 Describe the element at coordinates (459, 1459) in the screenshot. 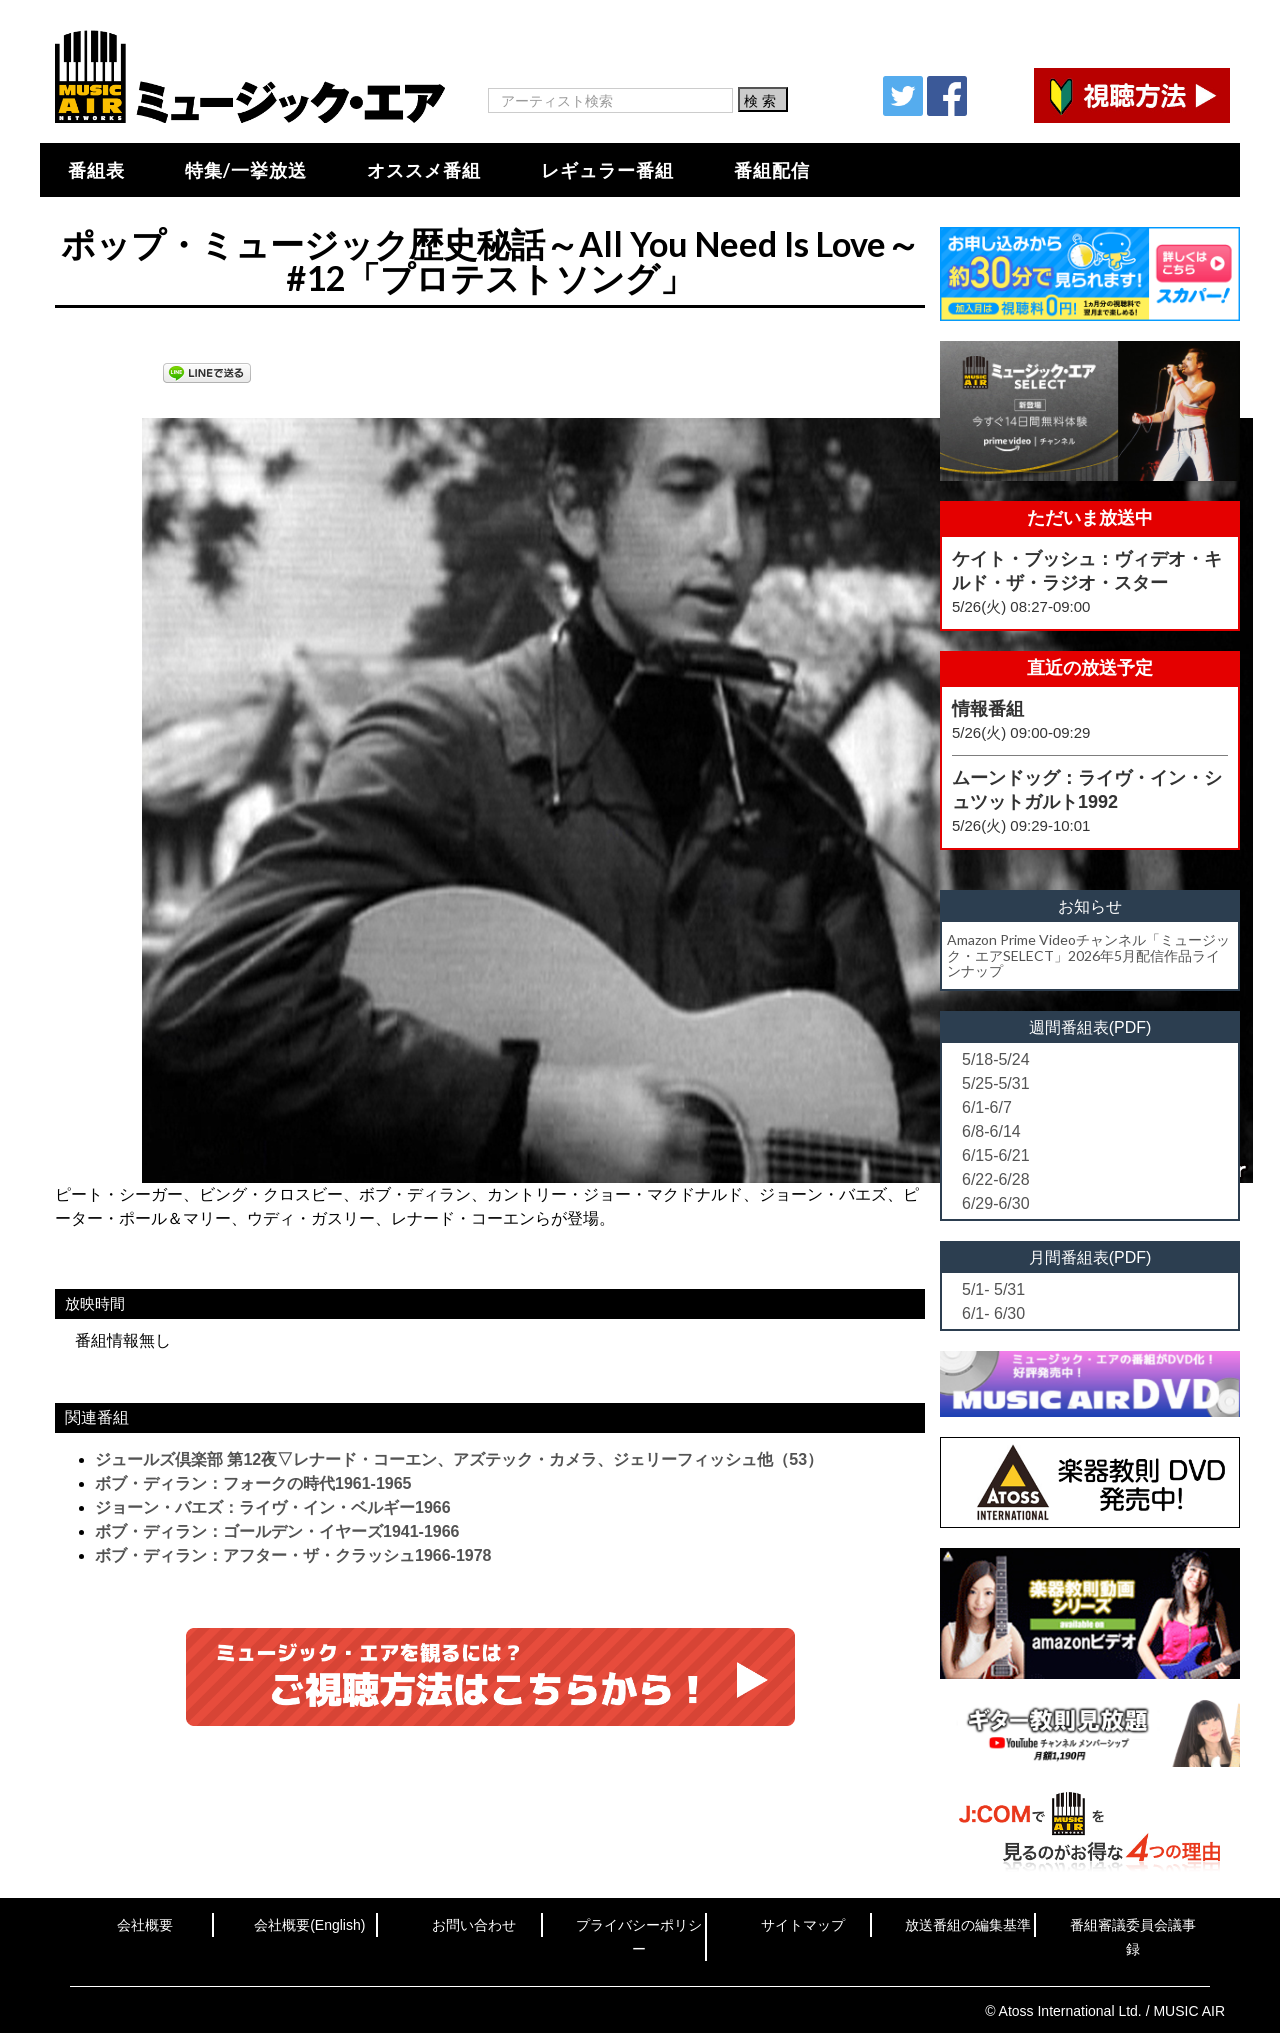

I see `ジュールズ倶楽部 第12夜▽レナード・コーエン、アズテック・カメラ、ジェリーフィッシュ他（53）` at that location.